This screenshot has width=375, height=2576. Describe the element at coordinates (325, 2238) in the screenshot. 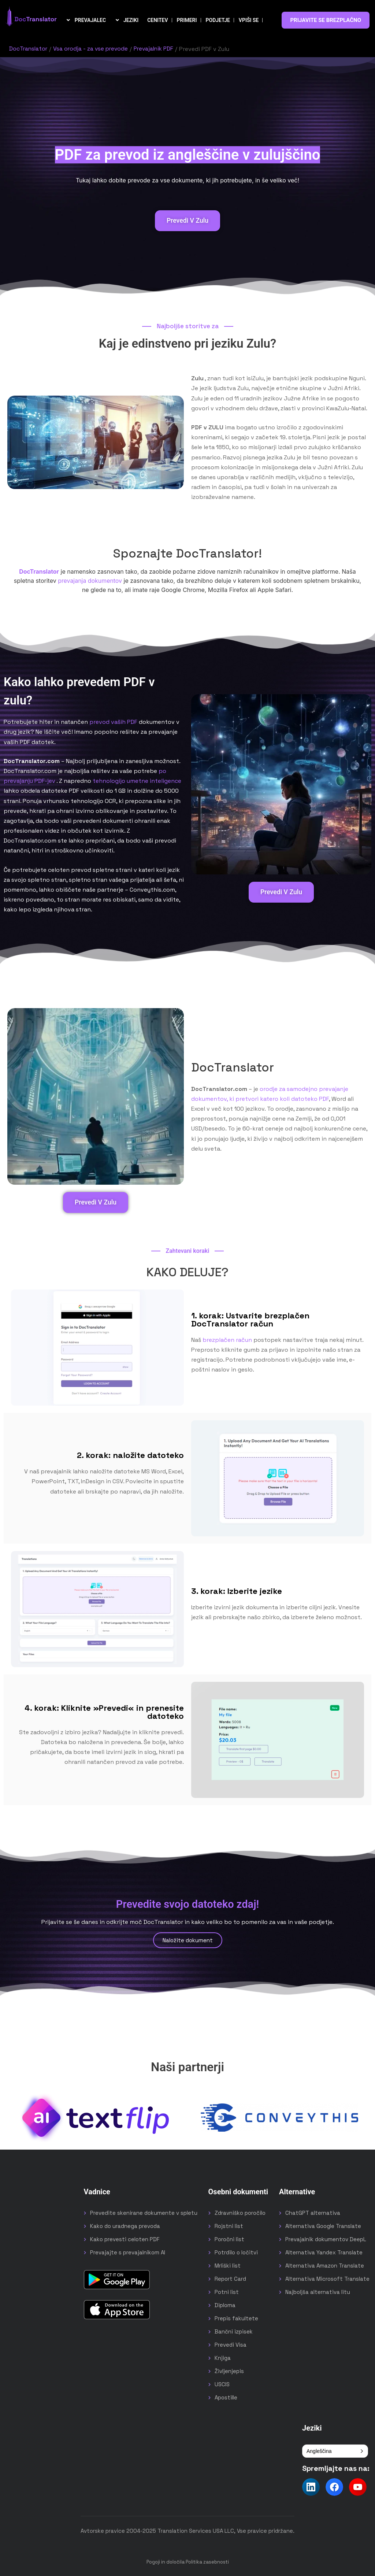

I see `Prevajalnik dokumentov DeepL` at that location.